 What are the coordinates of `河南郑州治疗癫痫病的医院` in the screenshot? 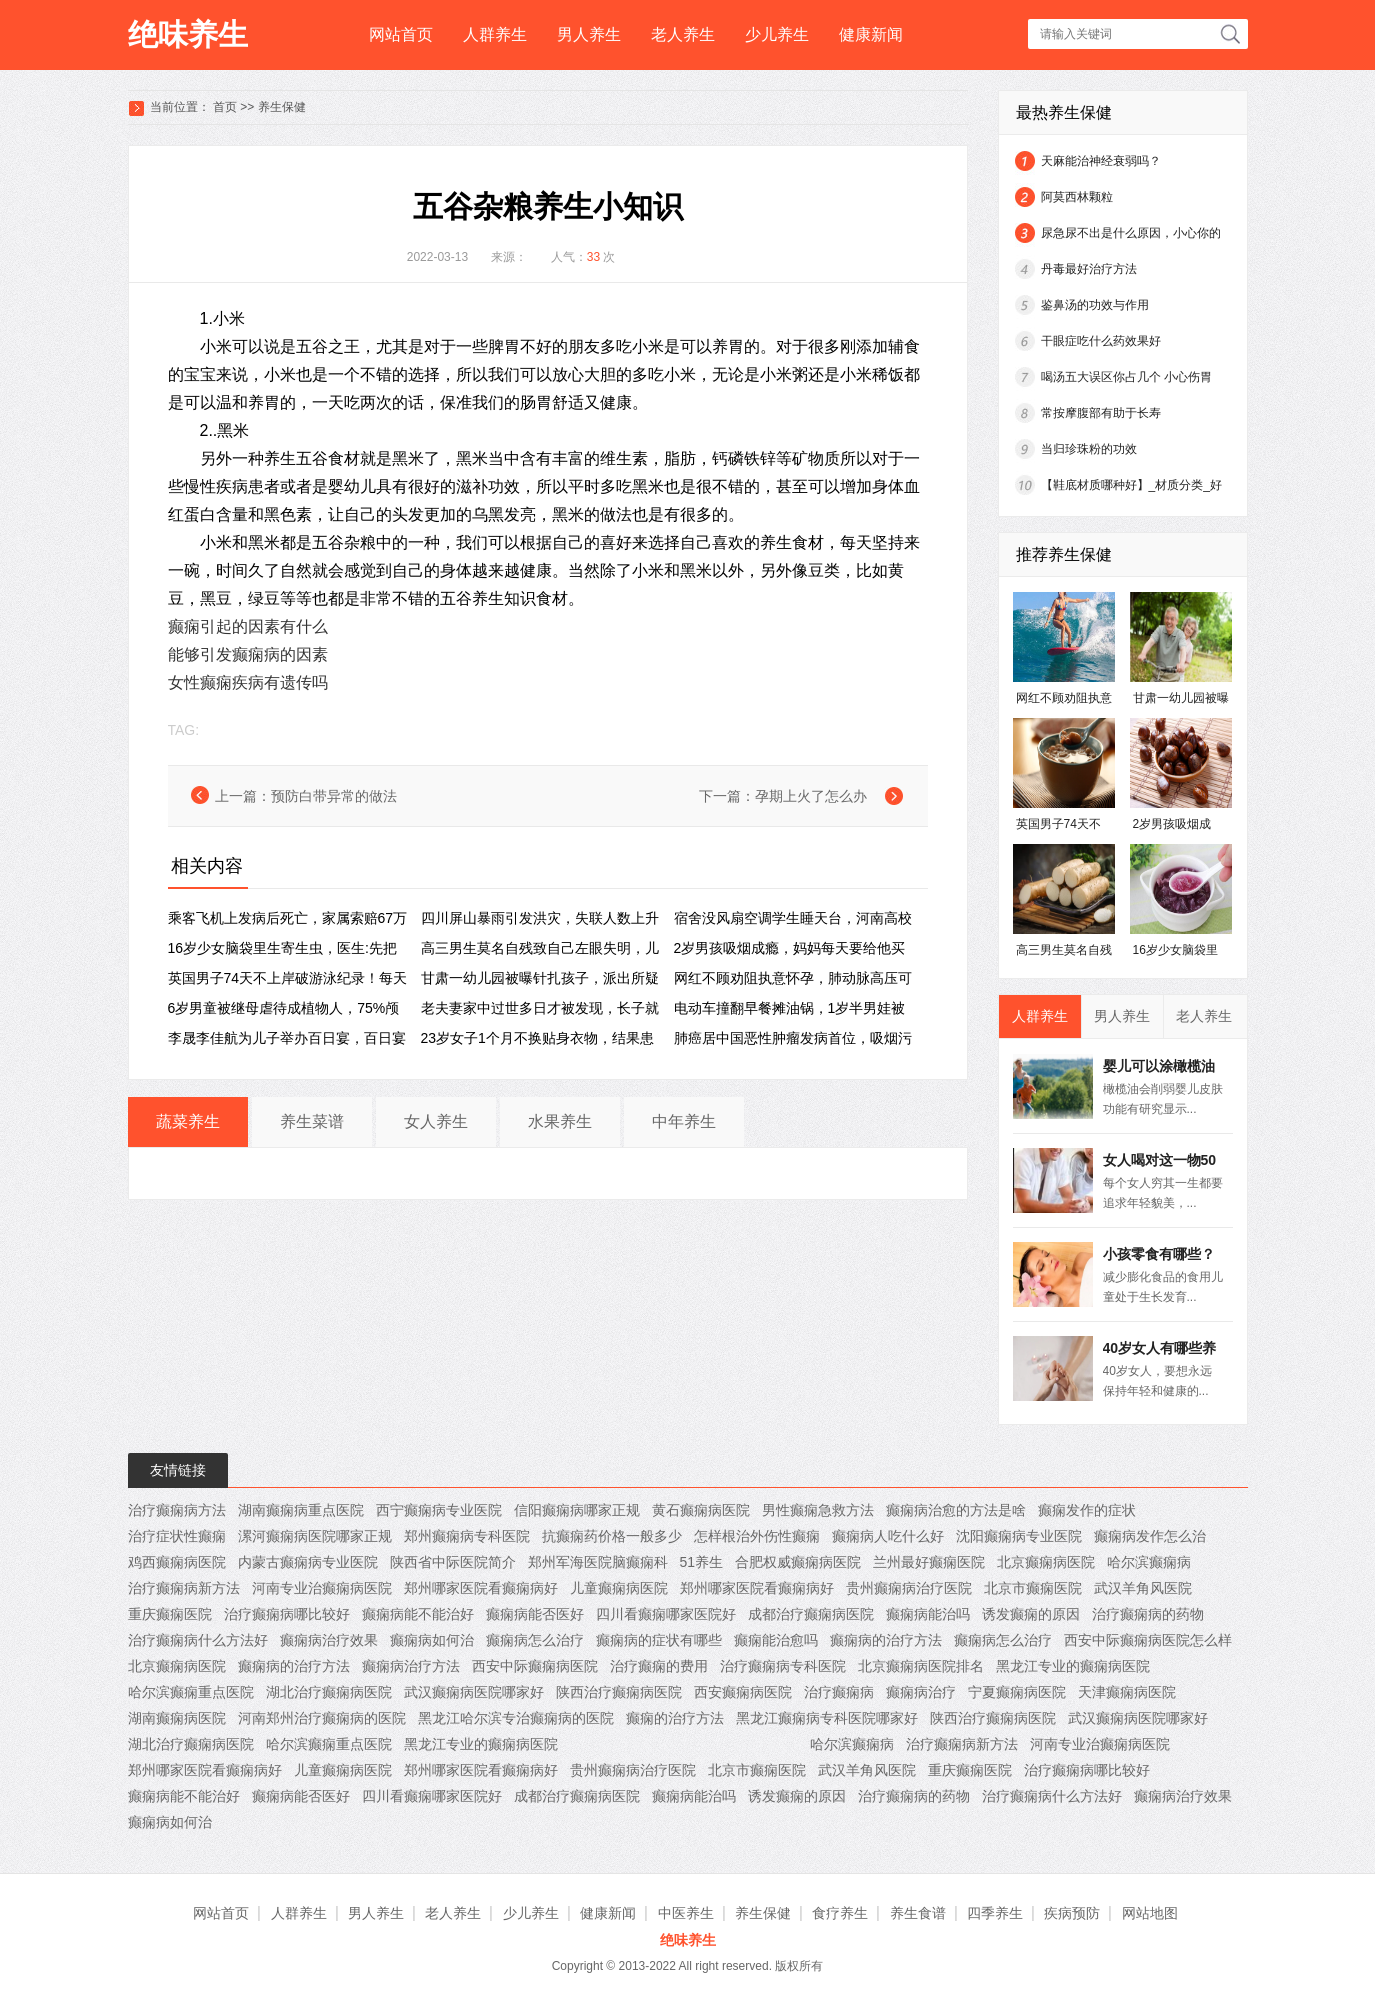 It's located at (322, 1718).